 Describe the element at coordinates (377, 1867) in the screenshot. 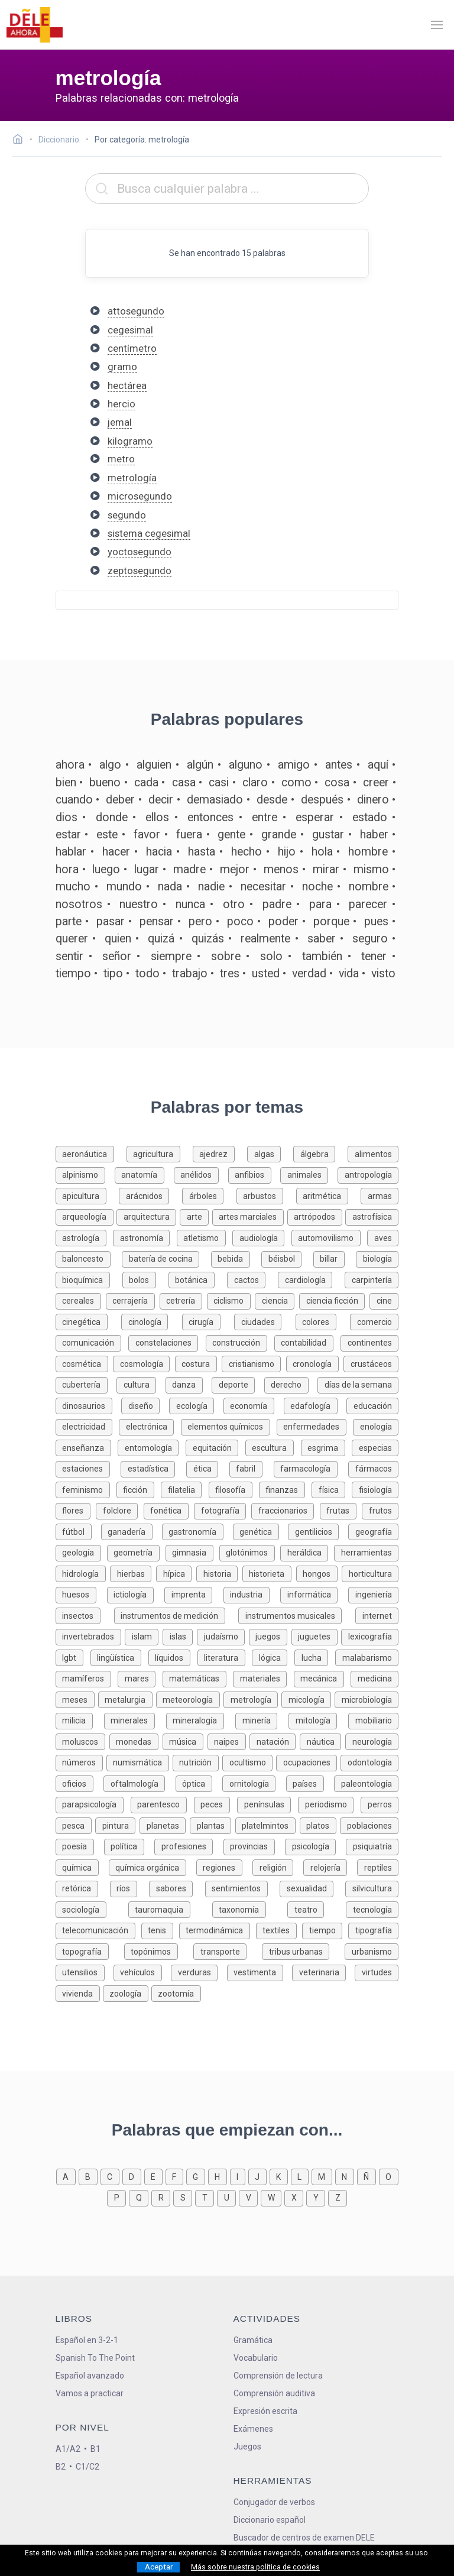

I see `[Palabras sobre reptiles]` at that location.